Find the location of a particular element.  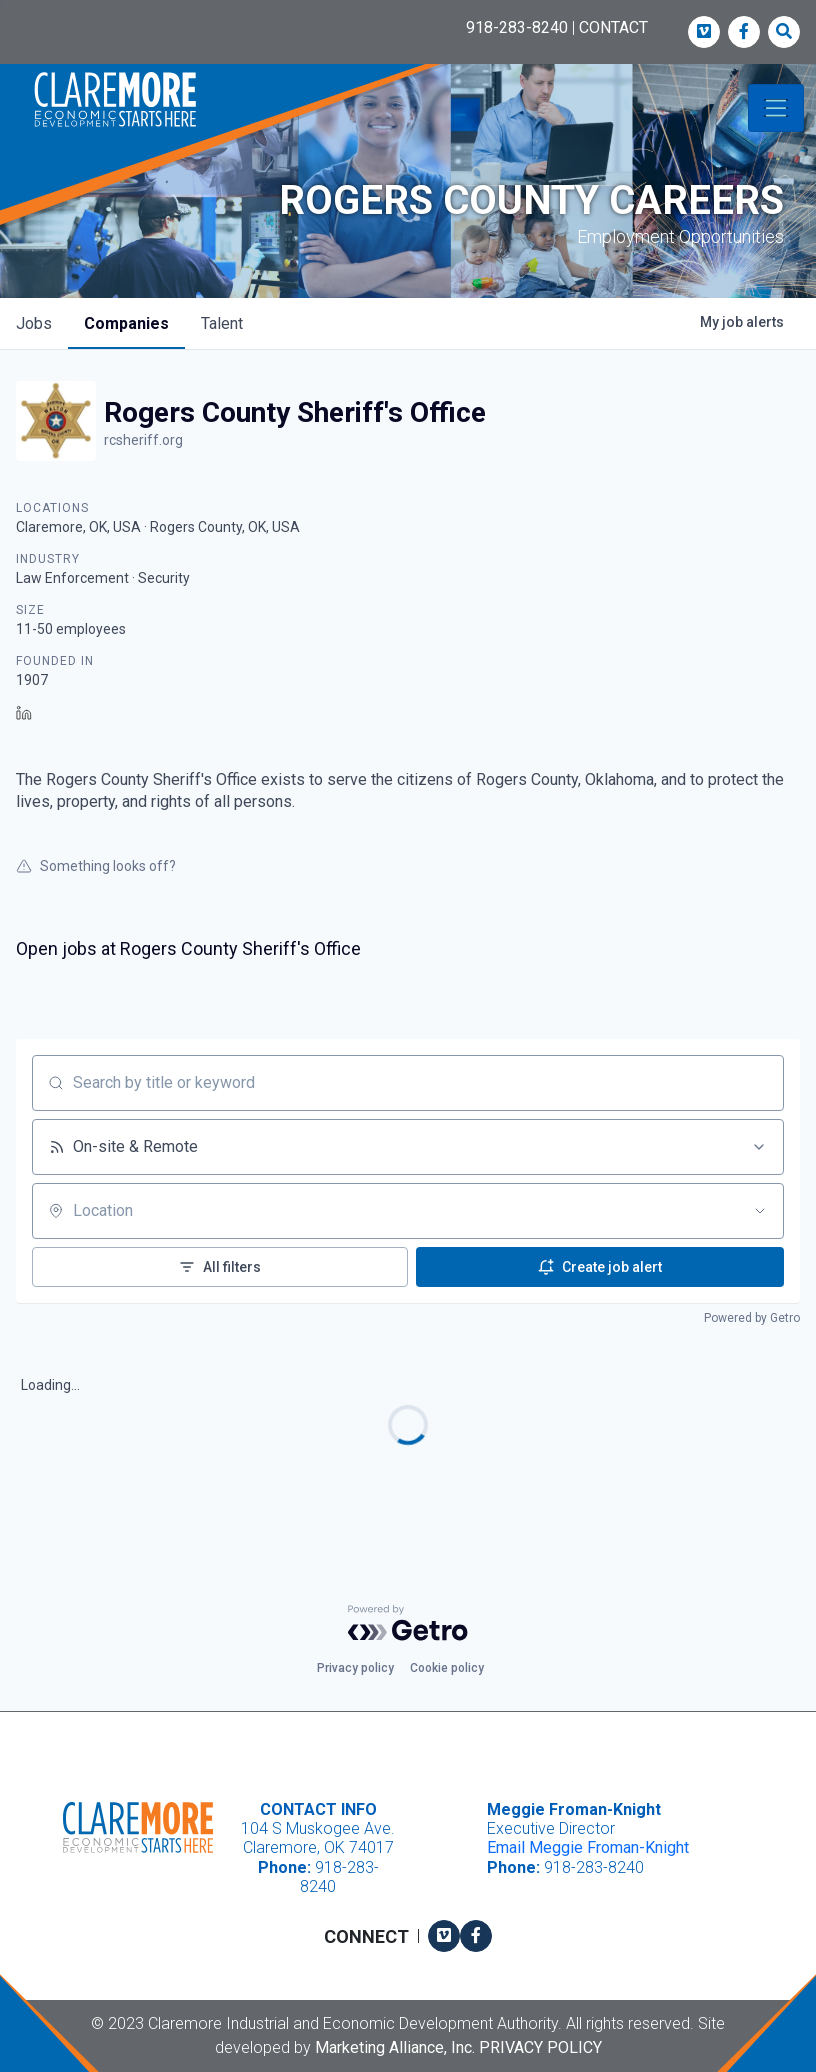

rcsheriff.org is located at coordinates (143, 440).